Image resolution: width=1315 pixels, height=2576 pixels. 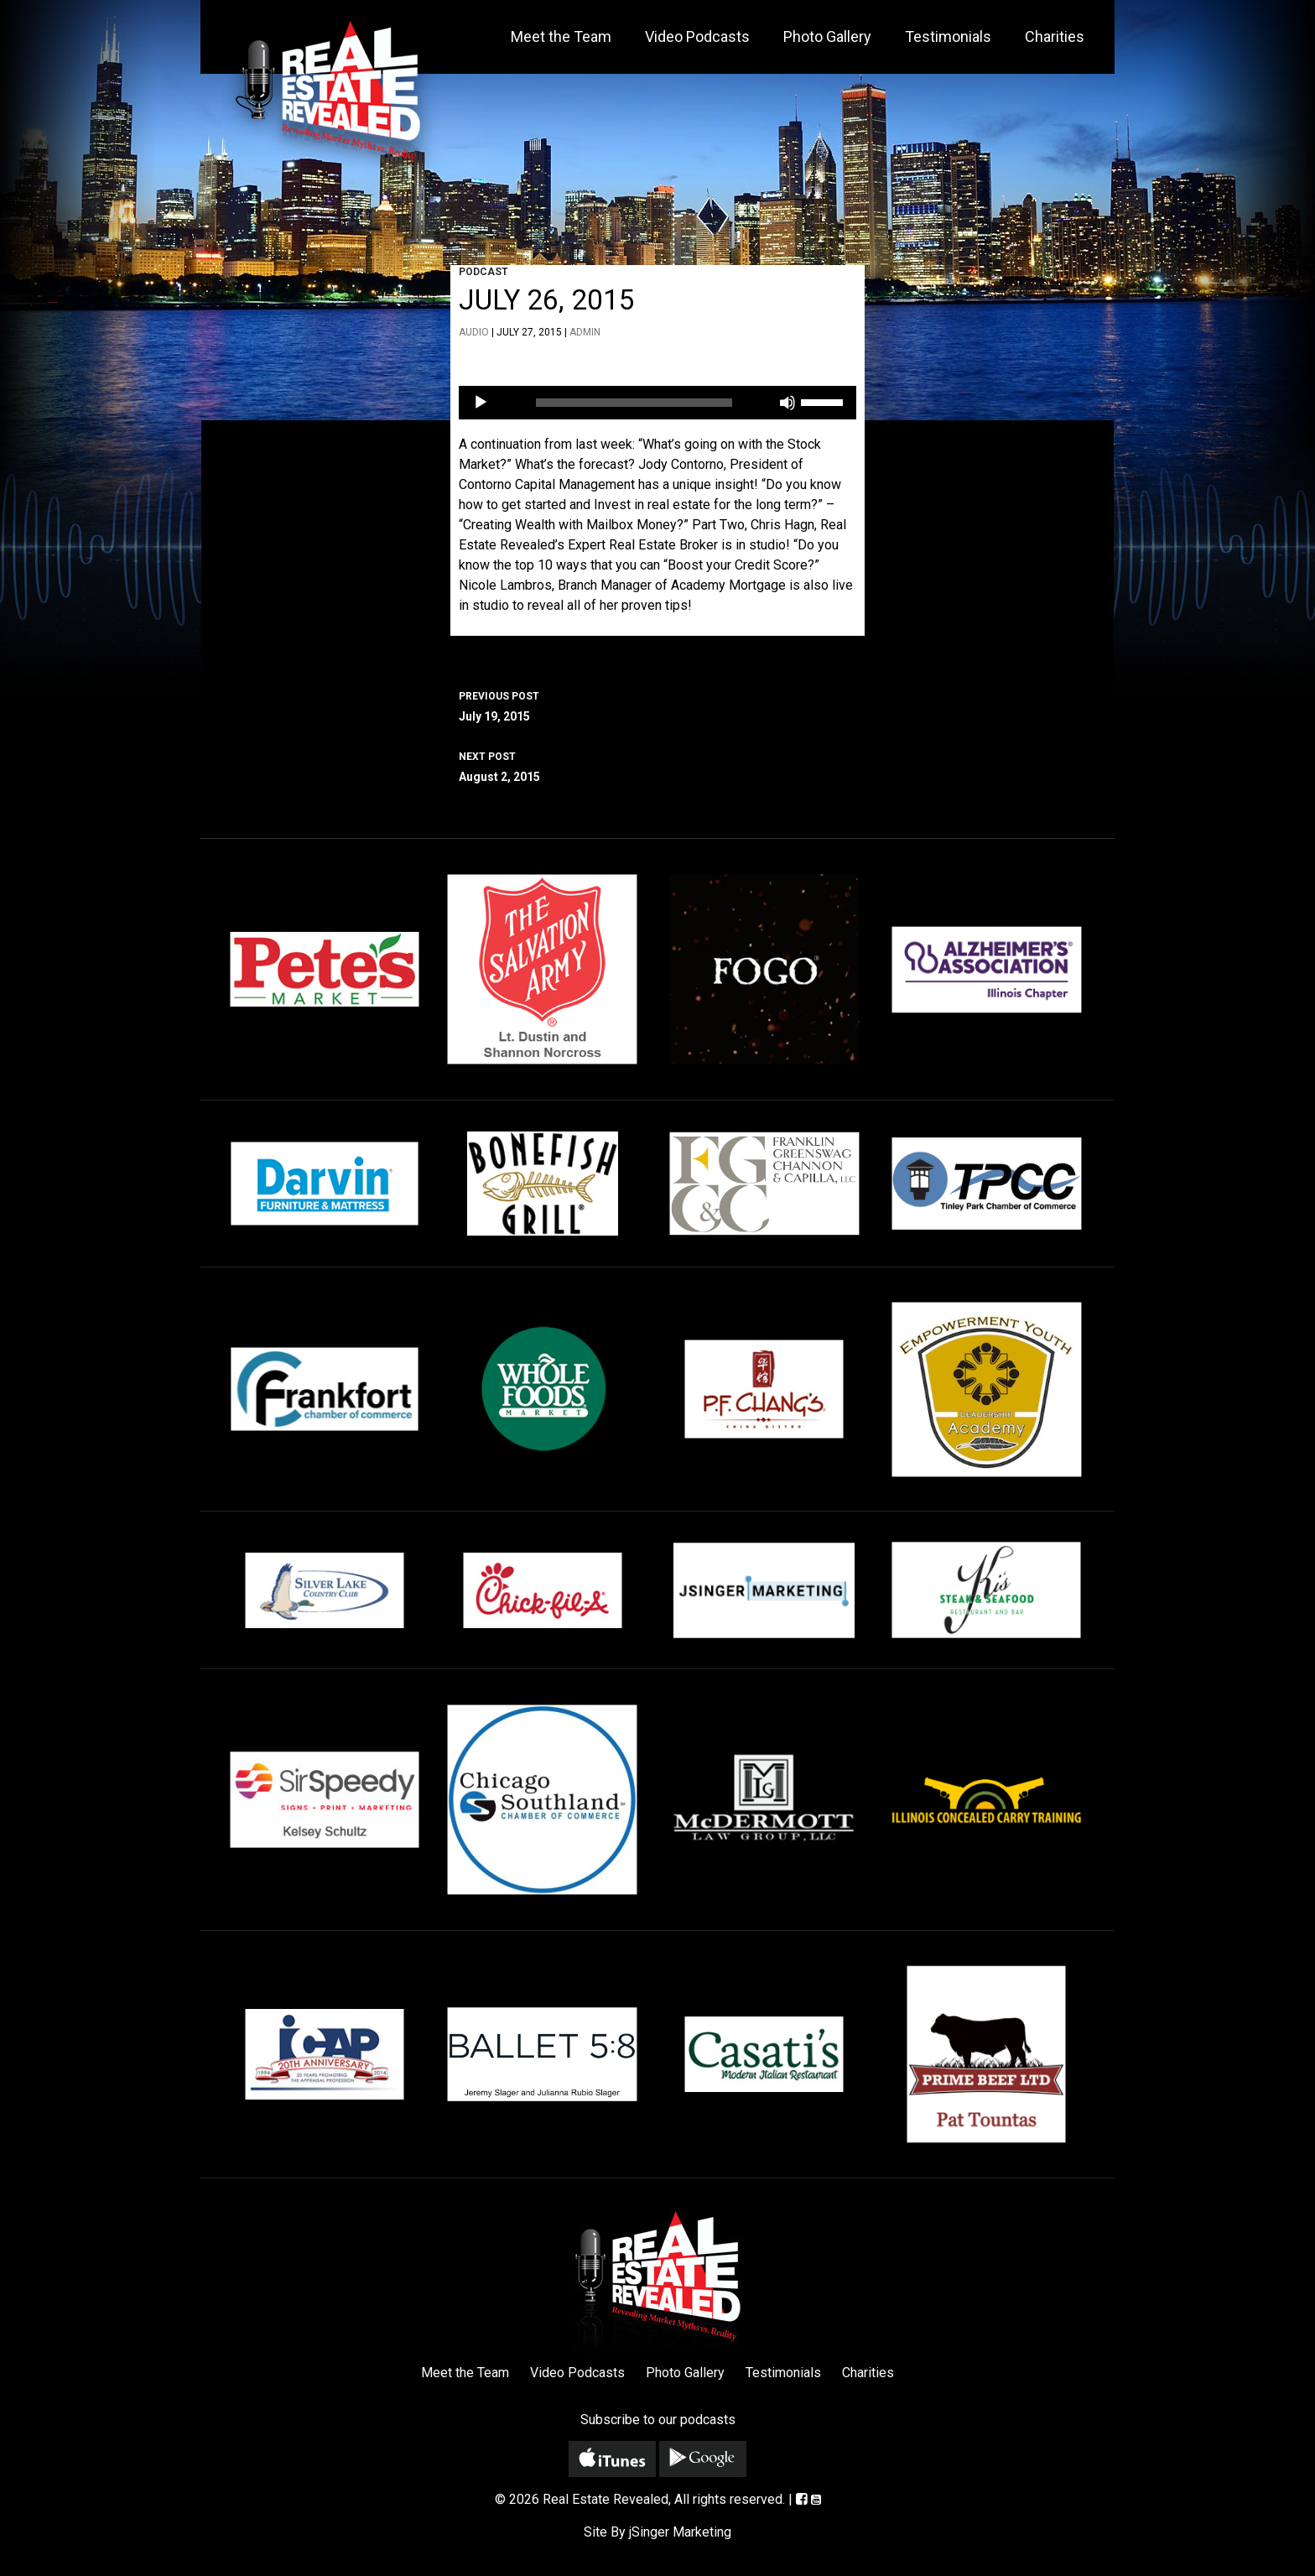 I want to click on jSinger Marketing, so click(x=680, y=2532).